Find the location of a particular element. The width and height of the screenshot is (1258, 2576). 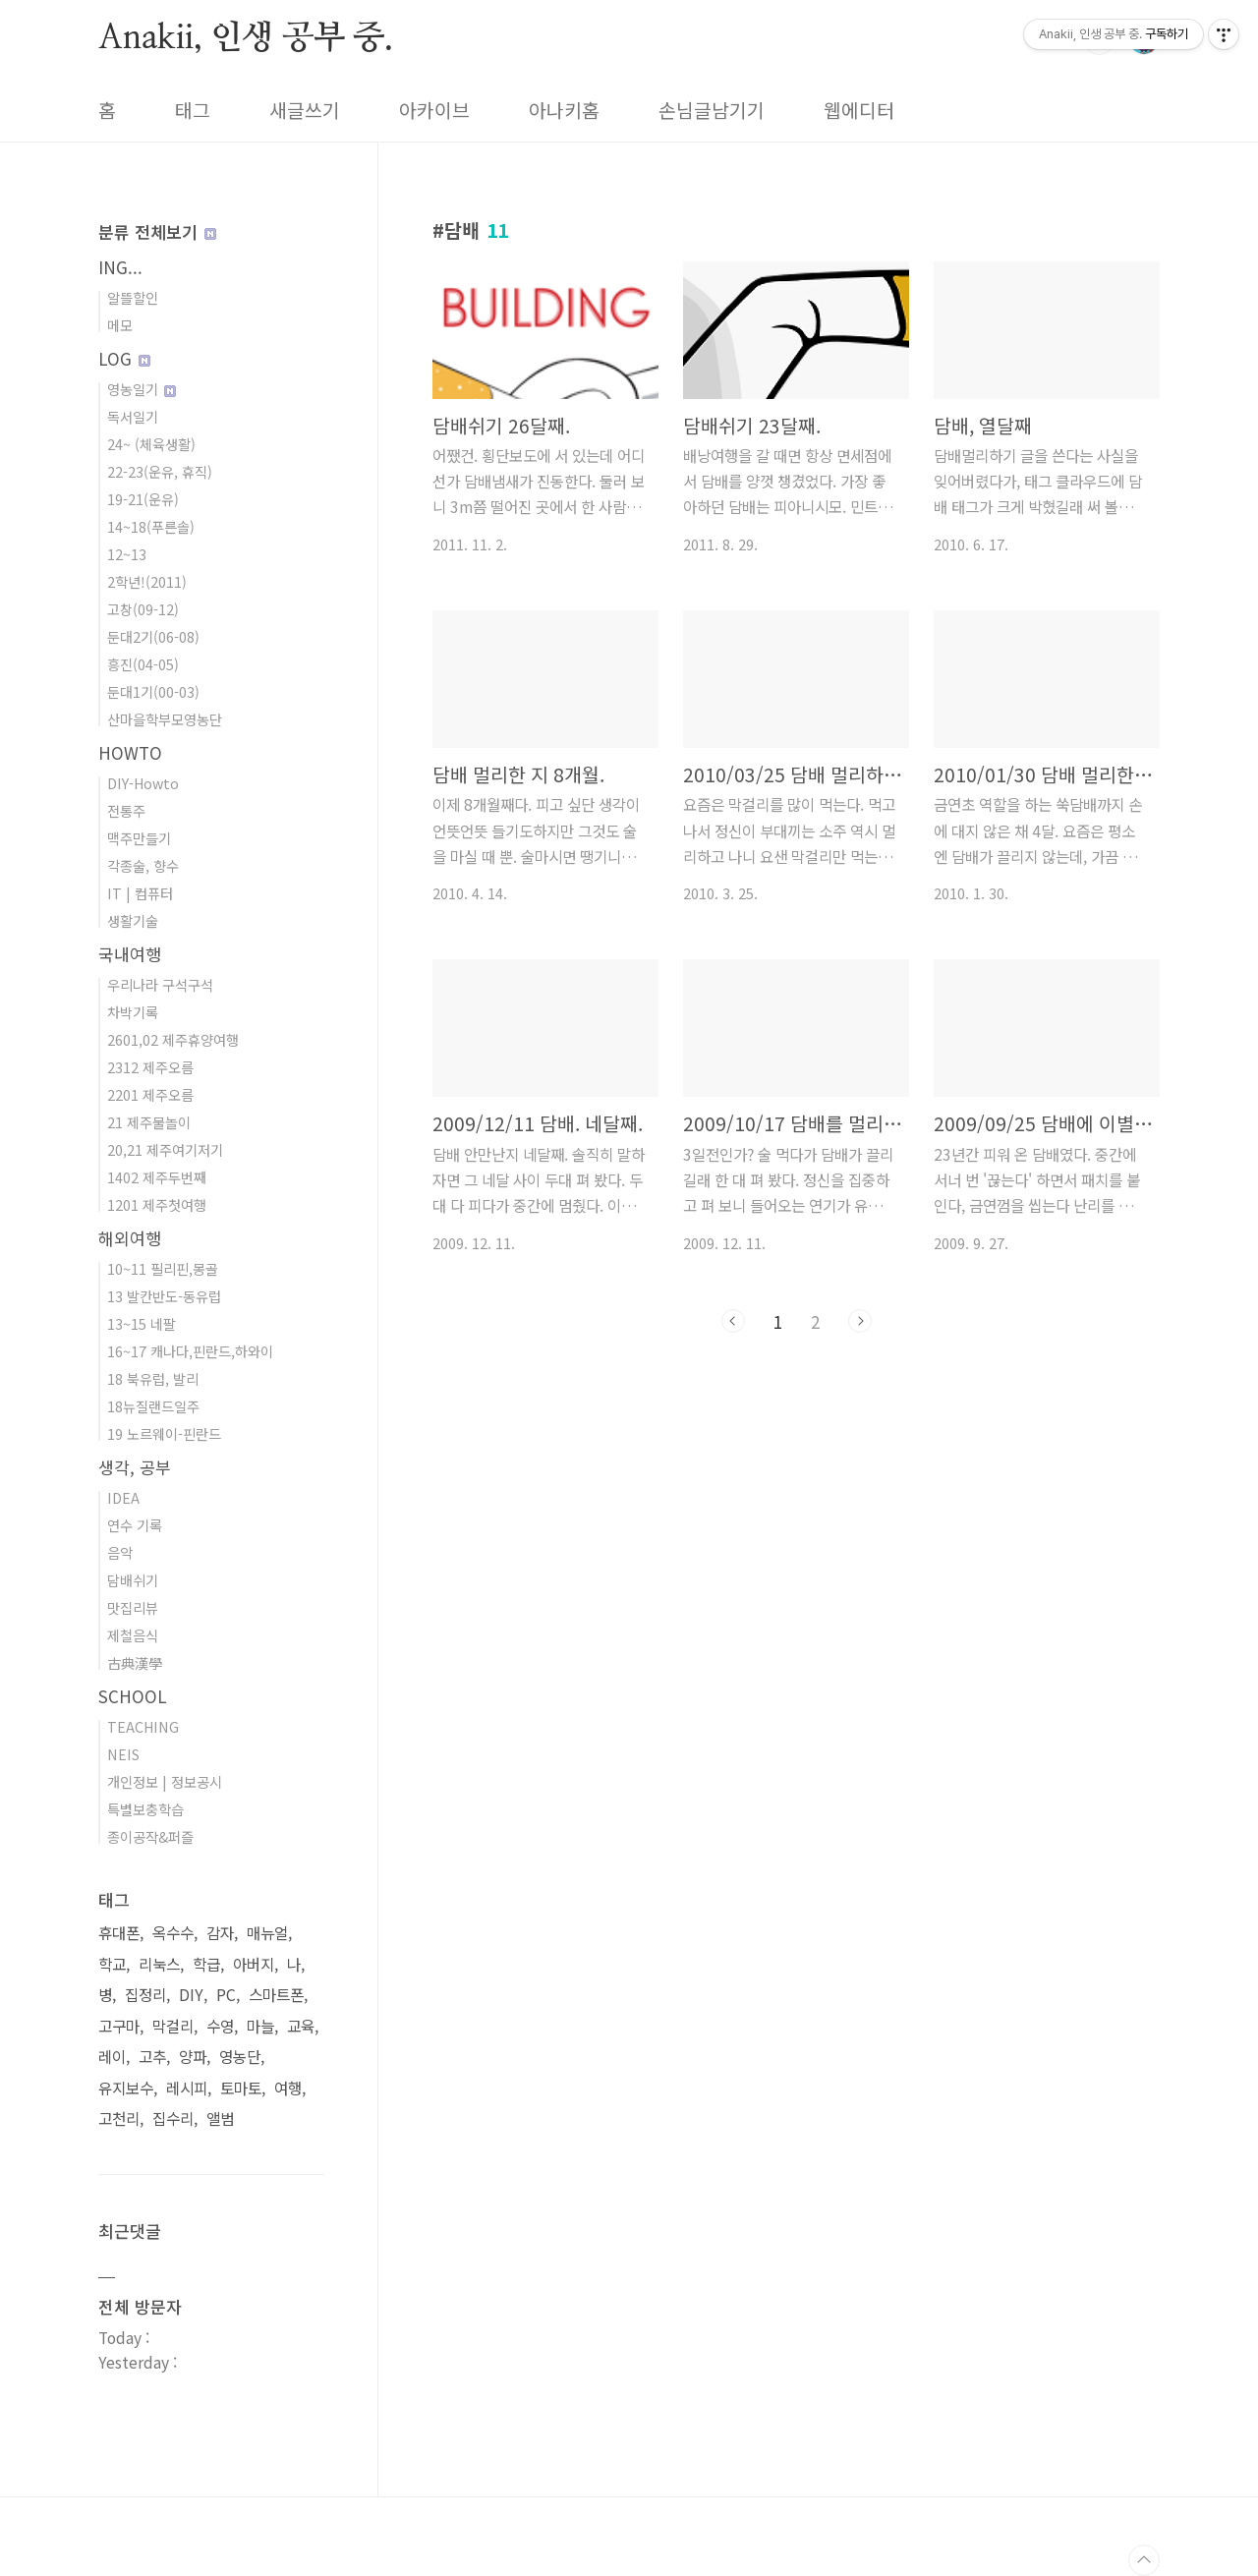

1201 제주첫여행 is located at coordinates (156, 1204).